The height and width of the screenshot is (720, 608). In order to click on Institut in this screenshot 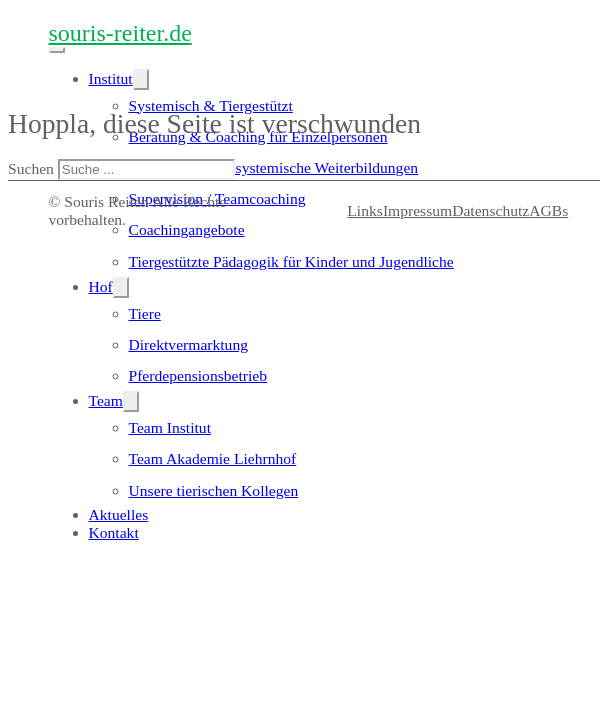, I will do `click(111, 78)`.